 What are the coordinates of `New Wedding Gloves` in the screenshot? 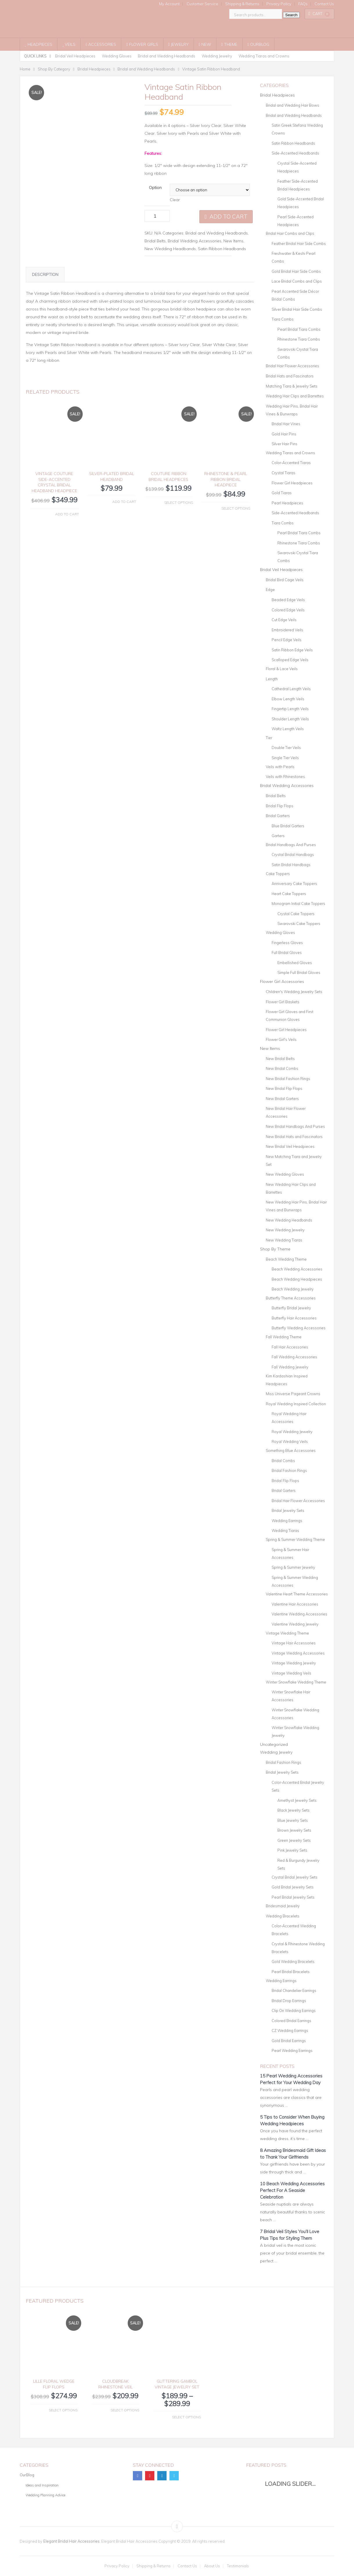 It's located at (285, 1174).